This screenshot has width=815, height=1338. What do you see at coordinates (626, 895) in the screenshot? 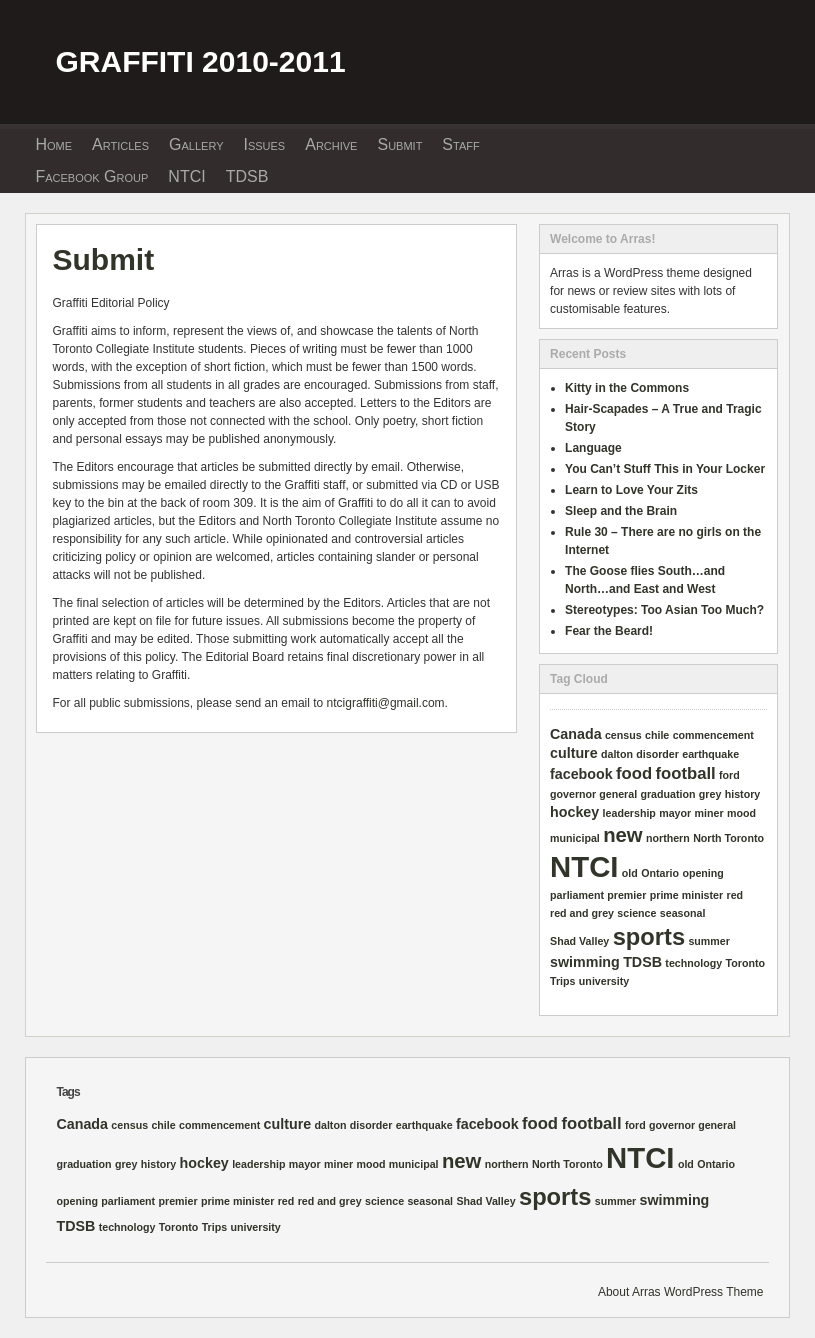
I see `premier [premier (1 item)]` at bounding box center [626, 895].